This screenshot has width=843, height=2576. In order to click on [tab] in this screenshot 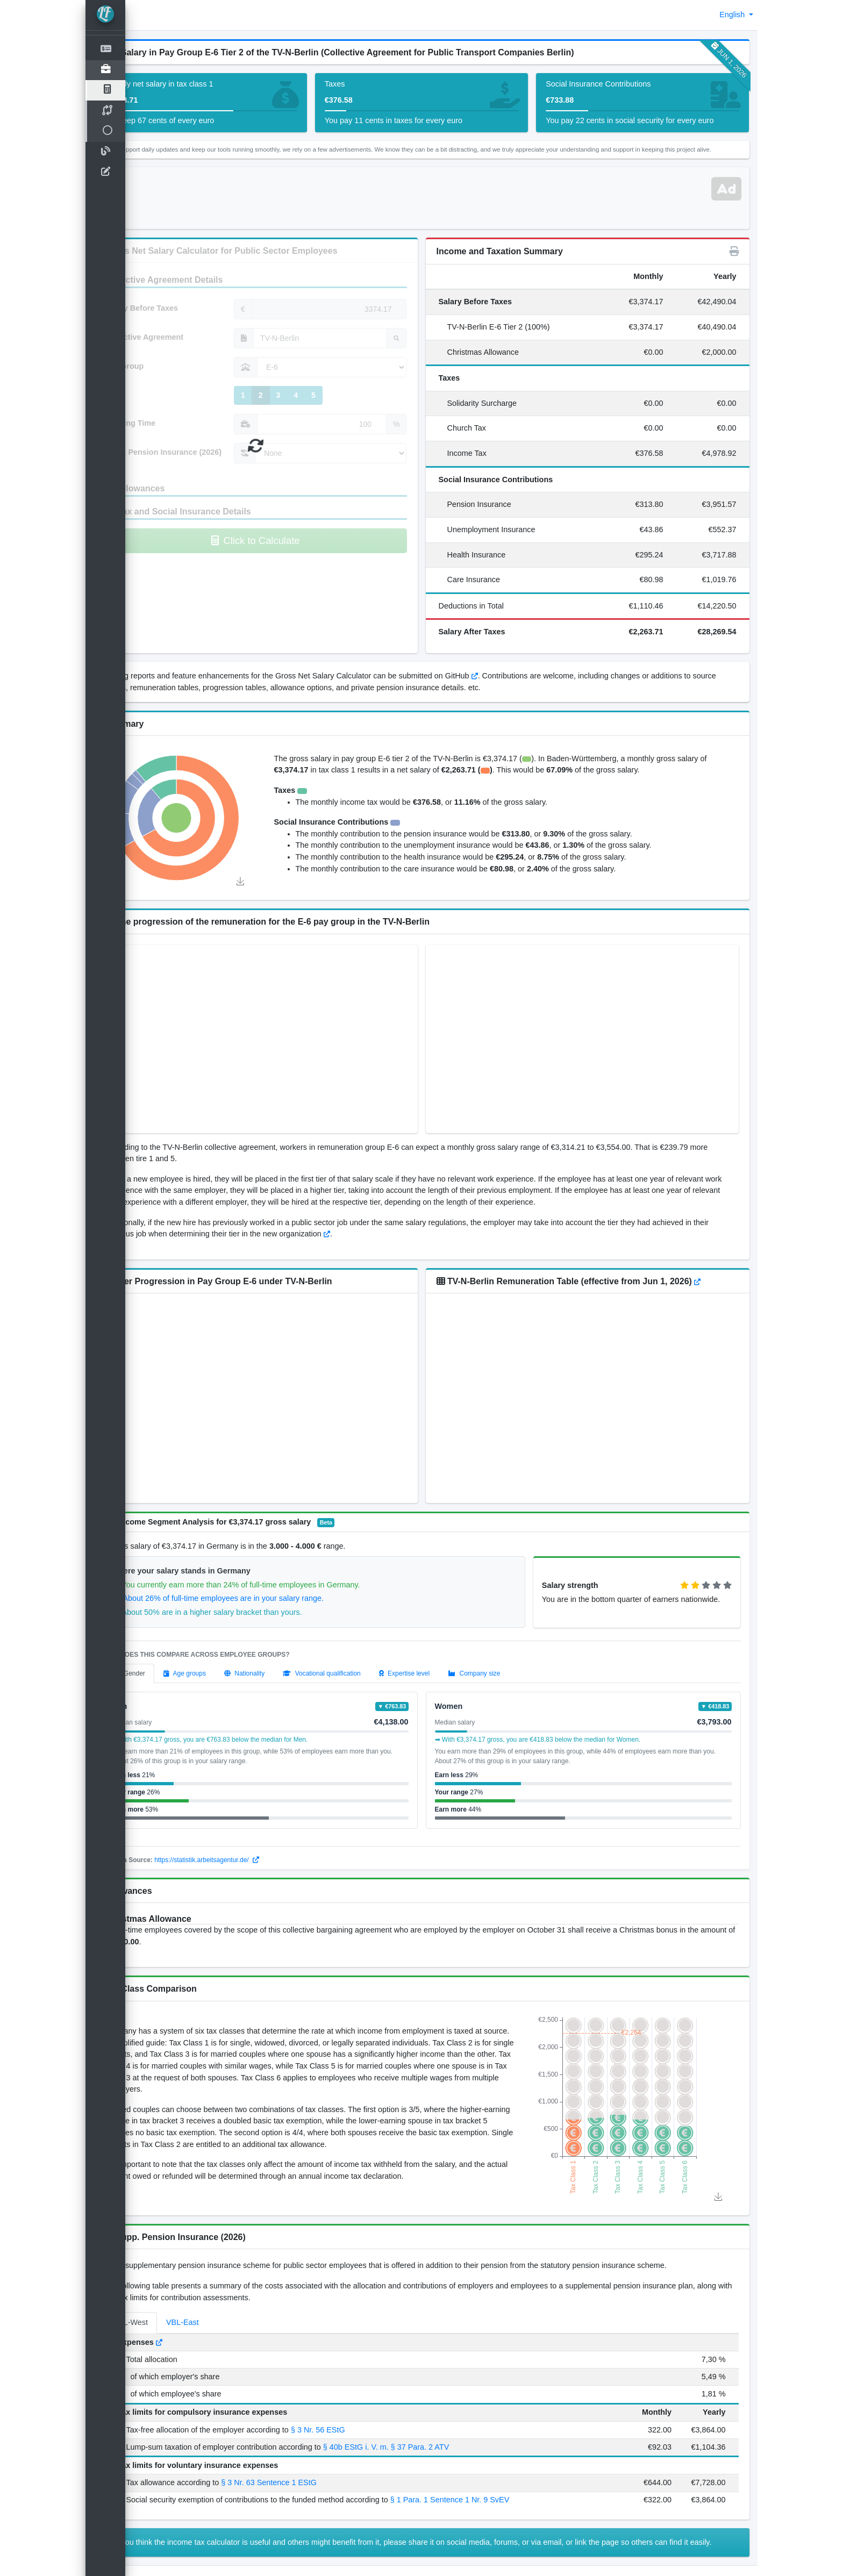, I will do `click(168, 1670)`.